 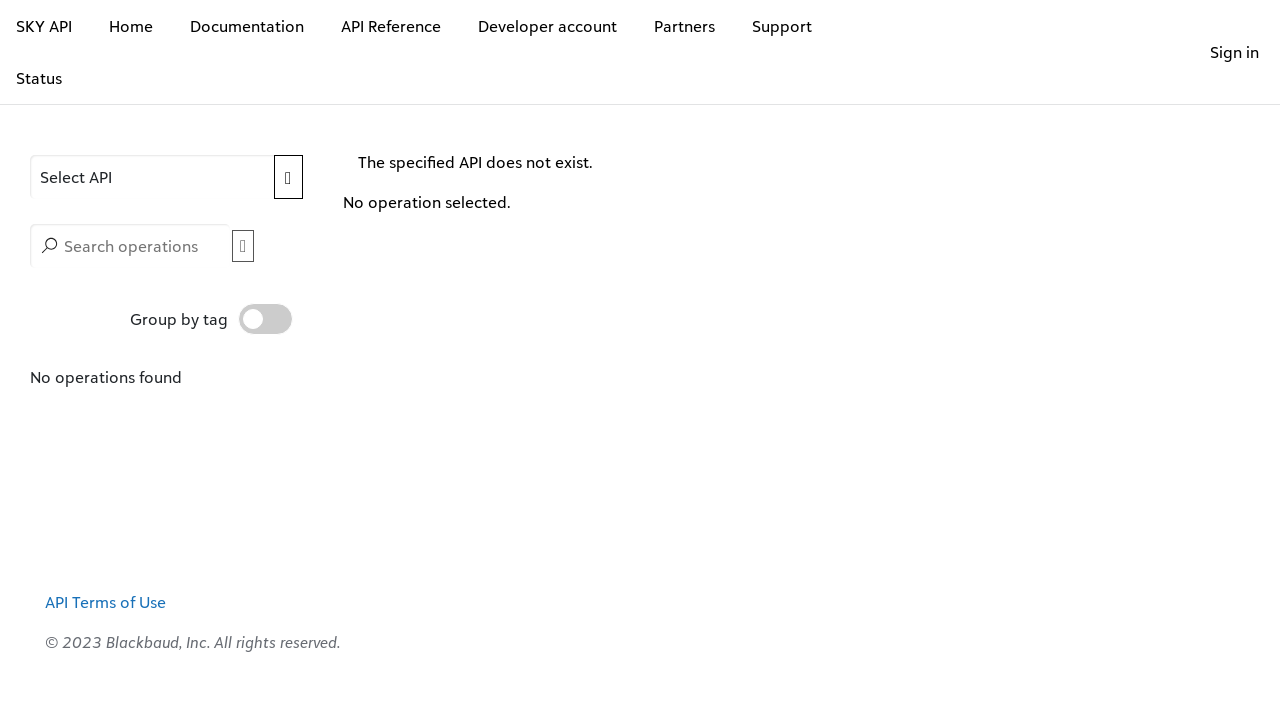 I want to click on [Expand APIs list], so click(x=288, y=177).